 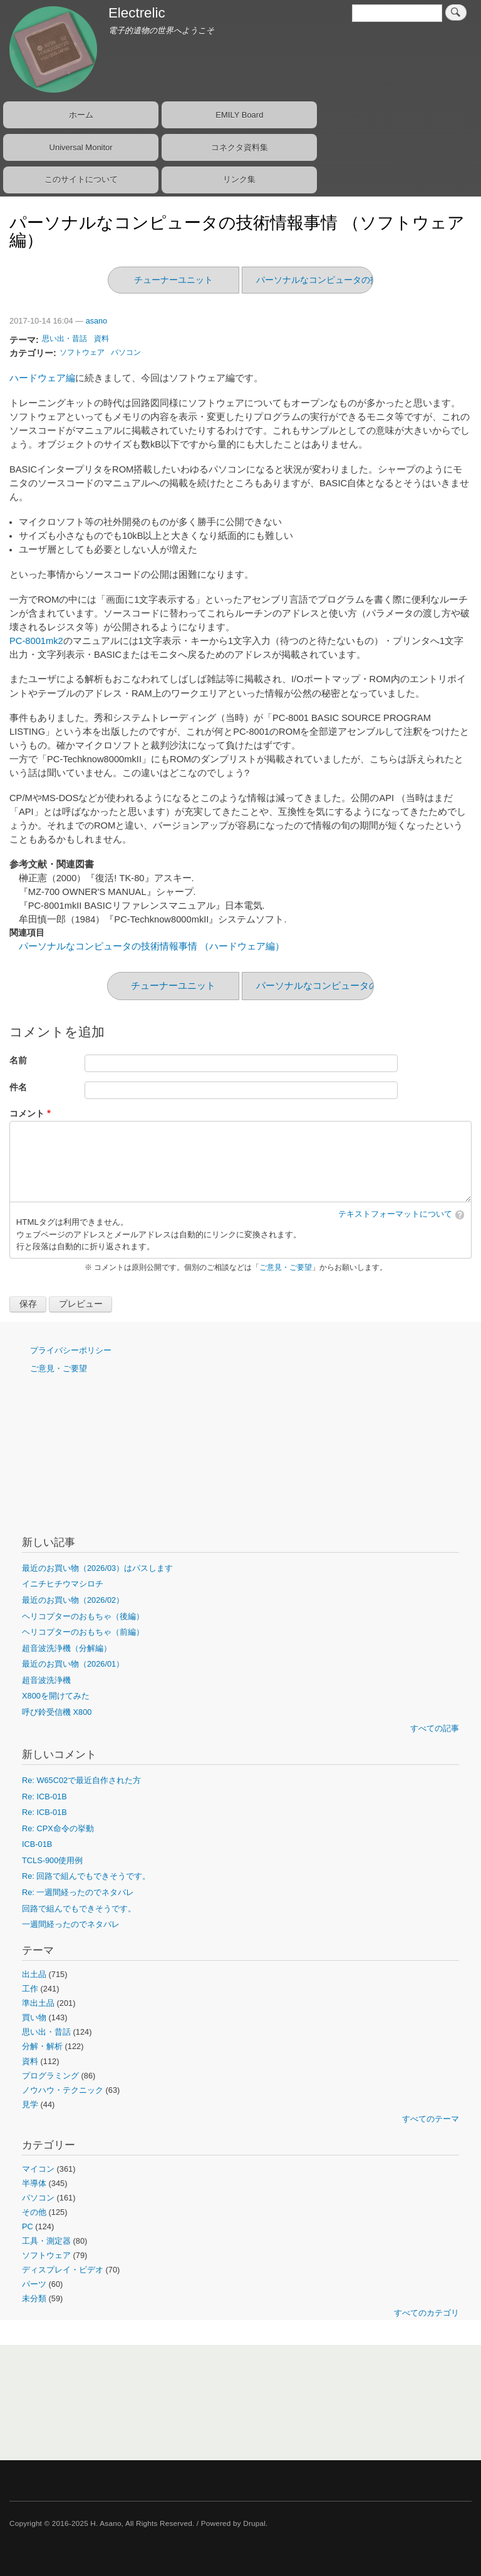 I want to click on Re: ICB-01B, so click(x=44, y=1796).